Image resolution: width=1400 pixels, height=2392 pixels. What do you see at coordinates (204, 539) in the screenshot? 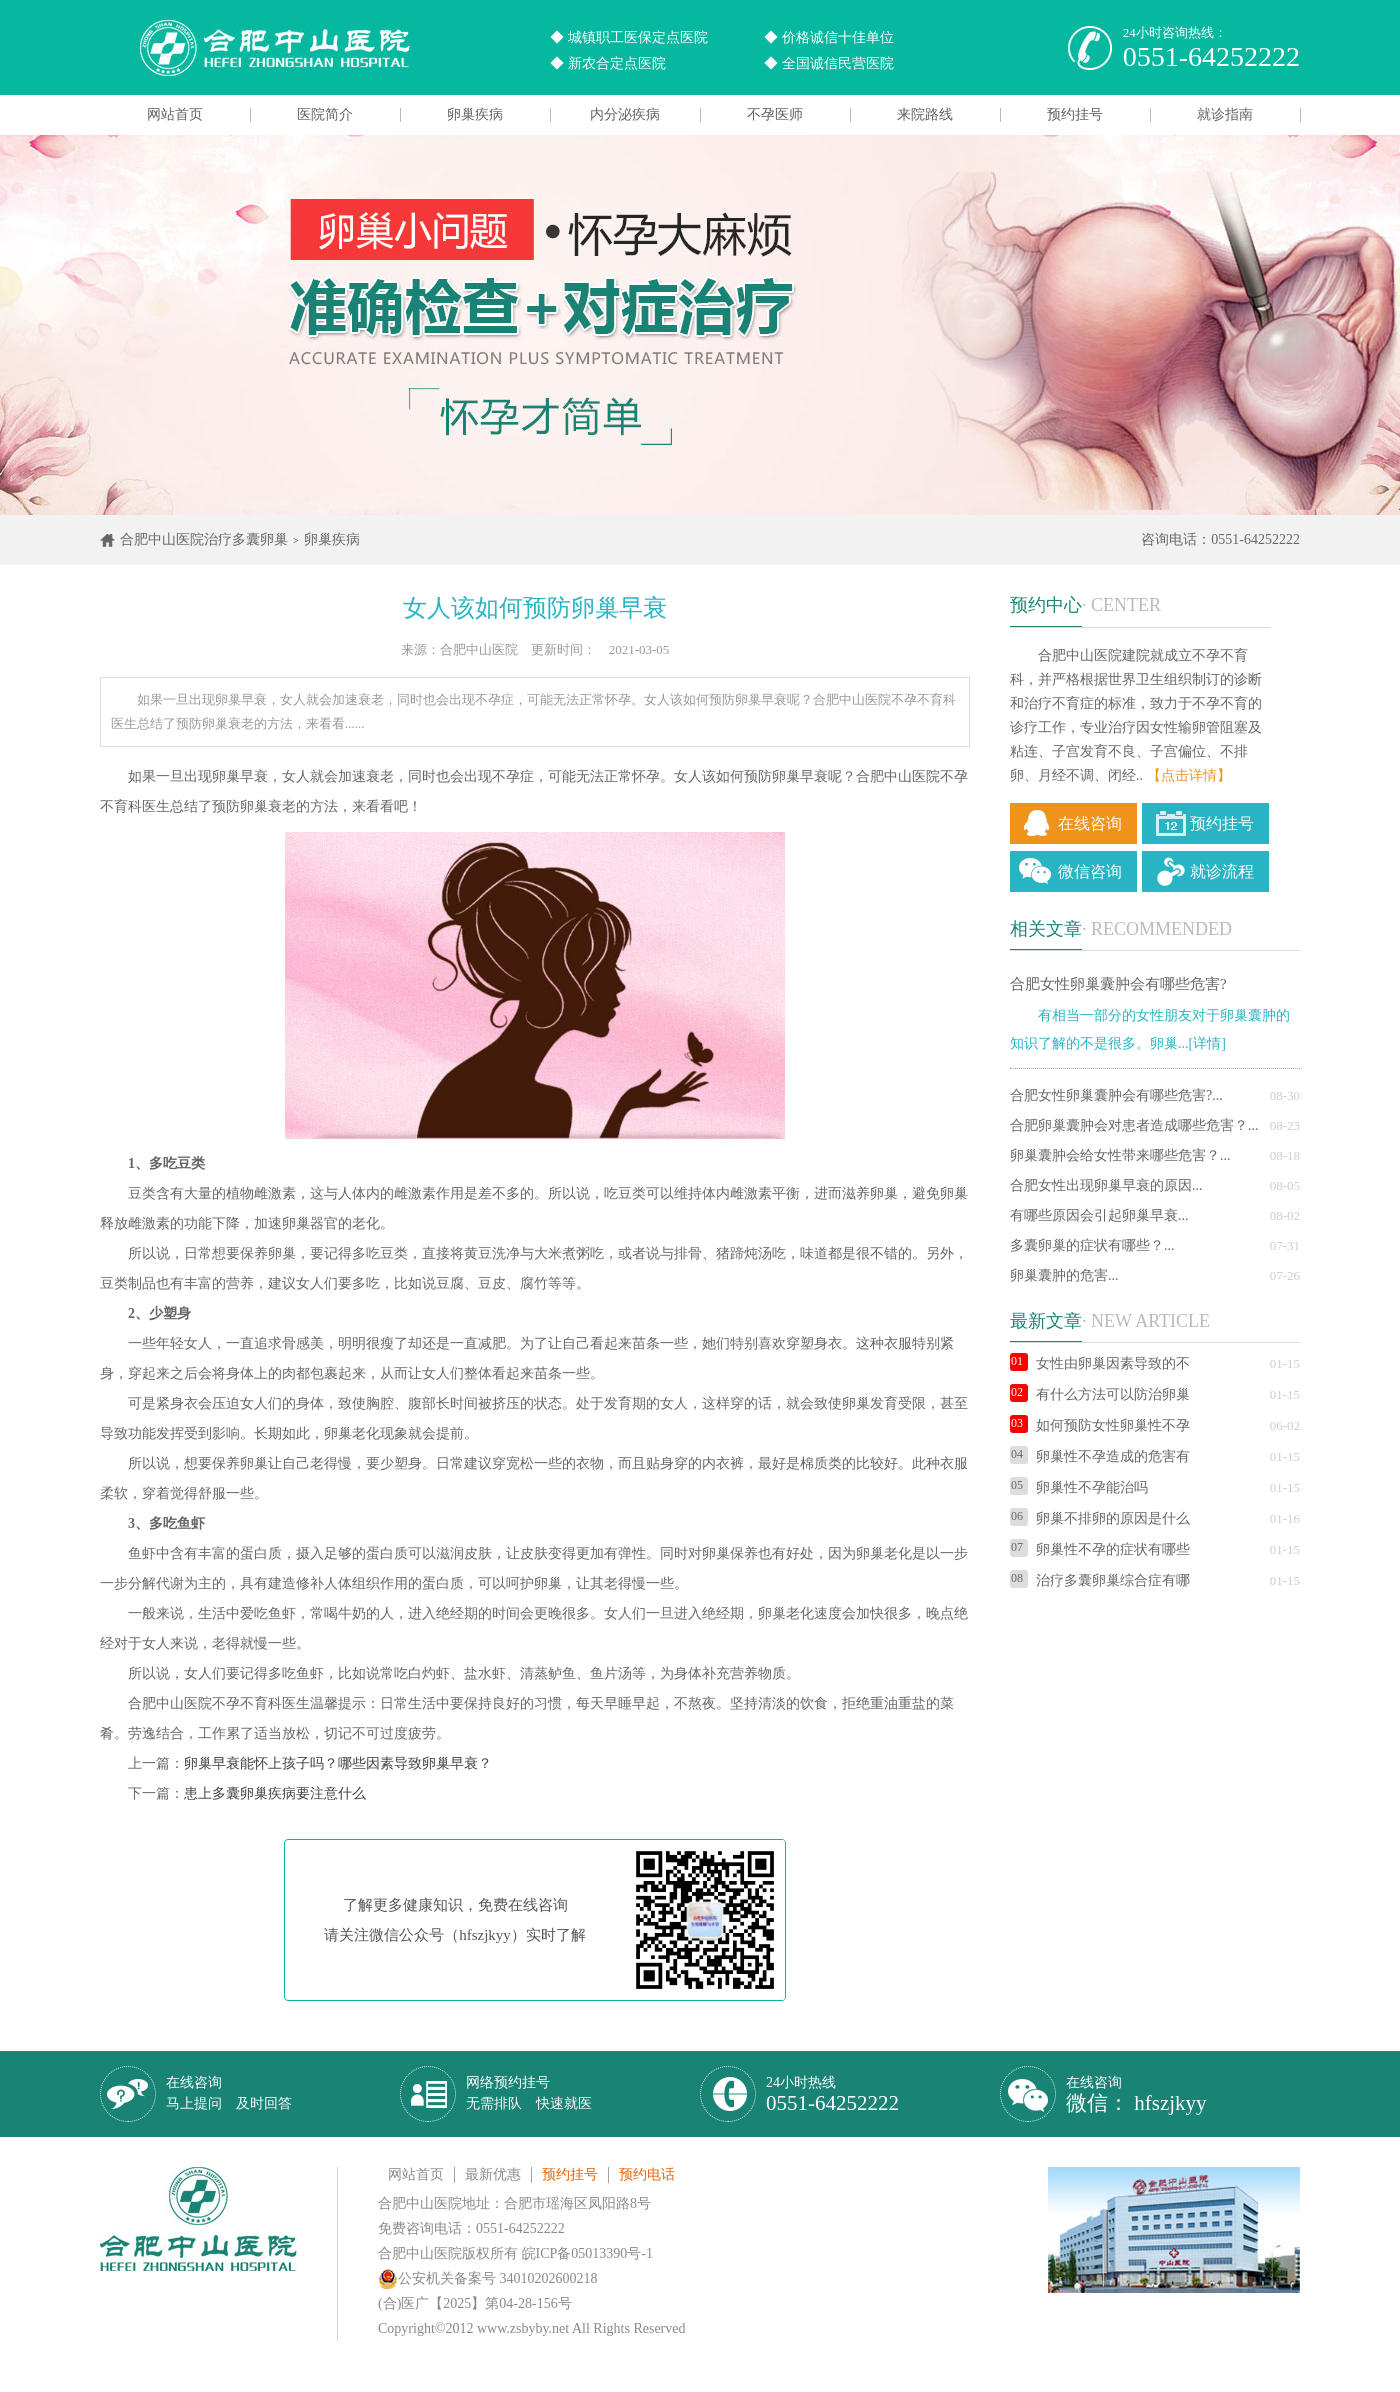
I see `合肥中山医院治疗多囊卵巢` at bounding box center [204, 539].